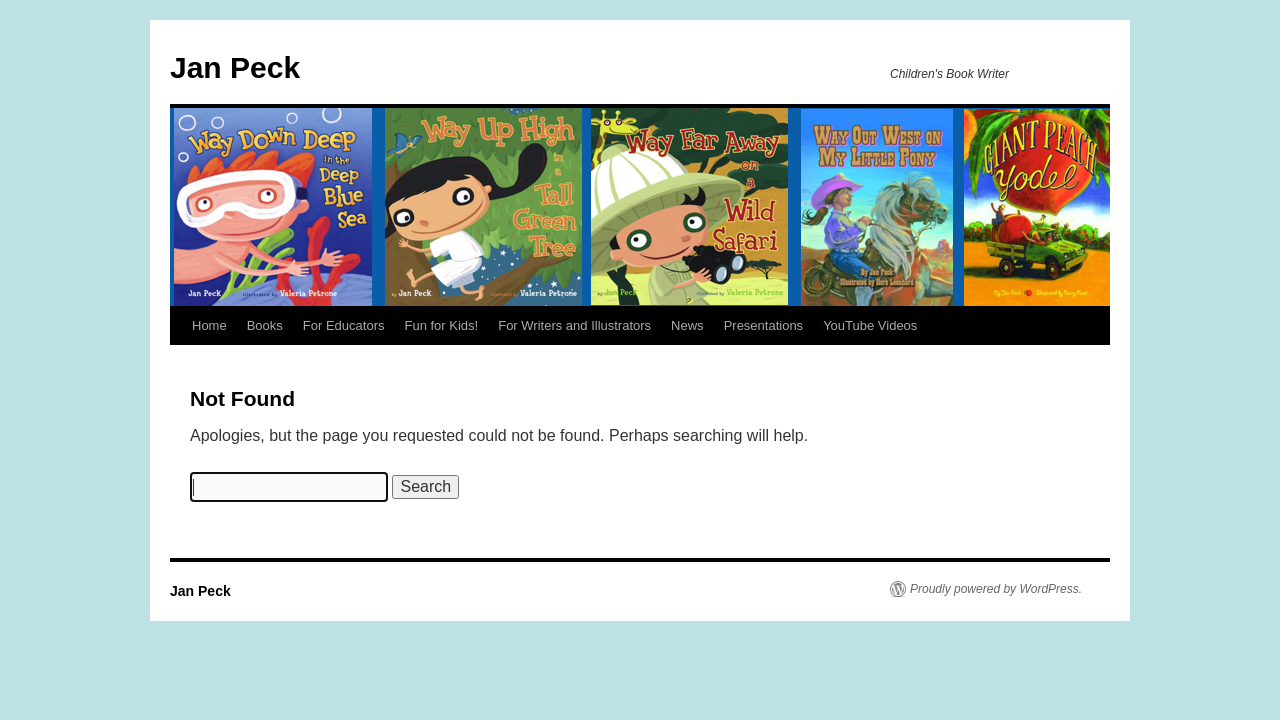 Image resolution: width=1280 pixels, height=720 pixels. What do you see at coordinates (265, 325) in the screenshot?
I see `Books` at bounding box center [265, 325].